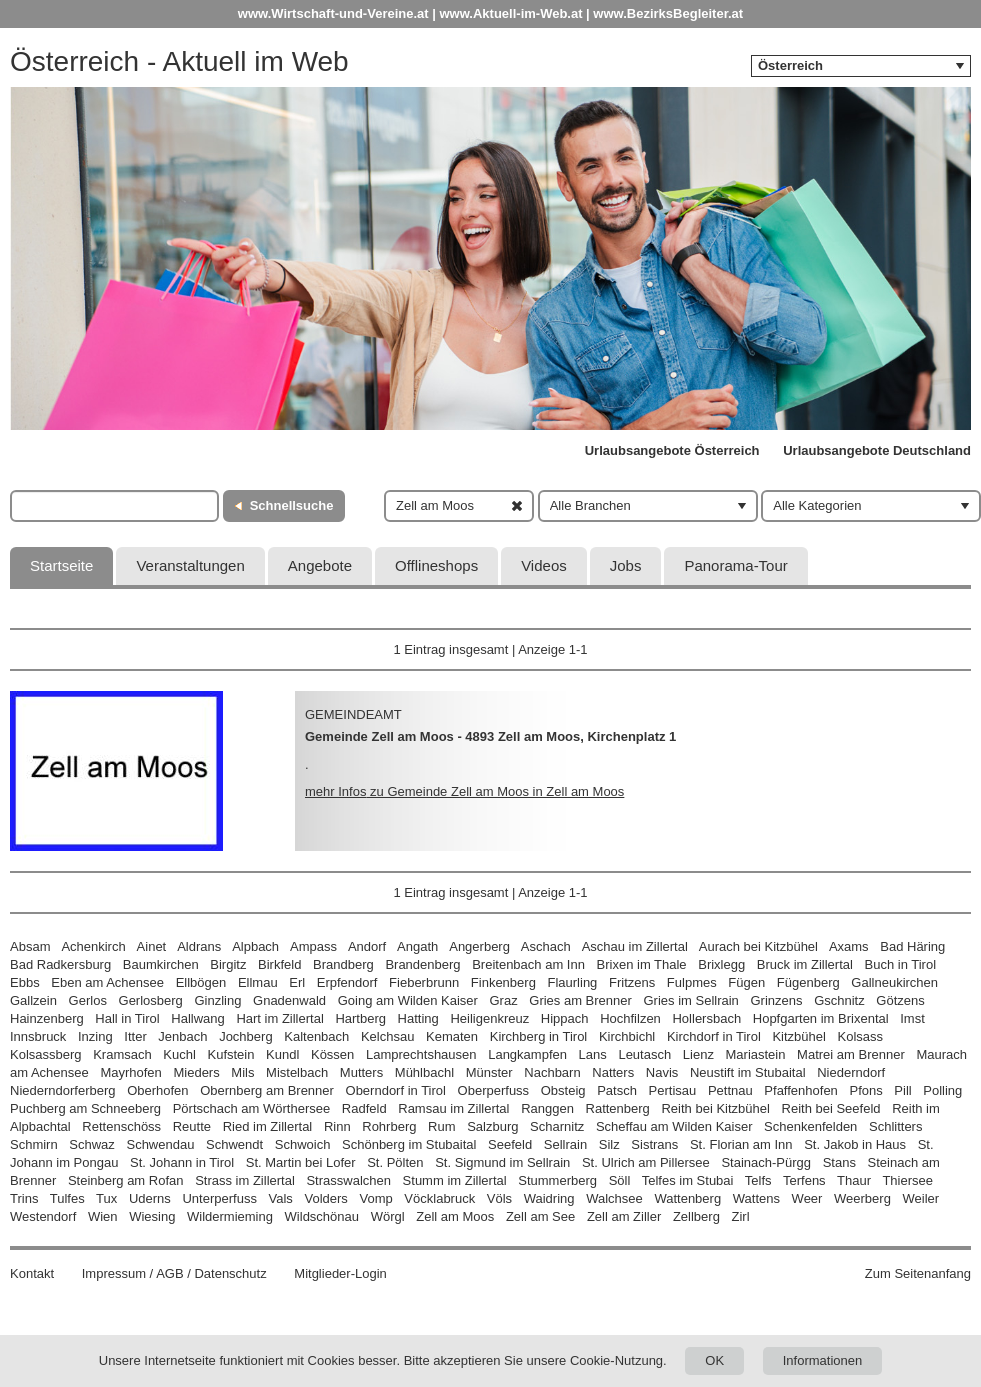  What do you see at coordinates (316, 1036) in the screenshot?
I see `Kaltenbach` at bounding box center [316, 1036].